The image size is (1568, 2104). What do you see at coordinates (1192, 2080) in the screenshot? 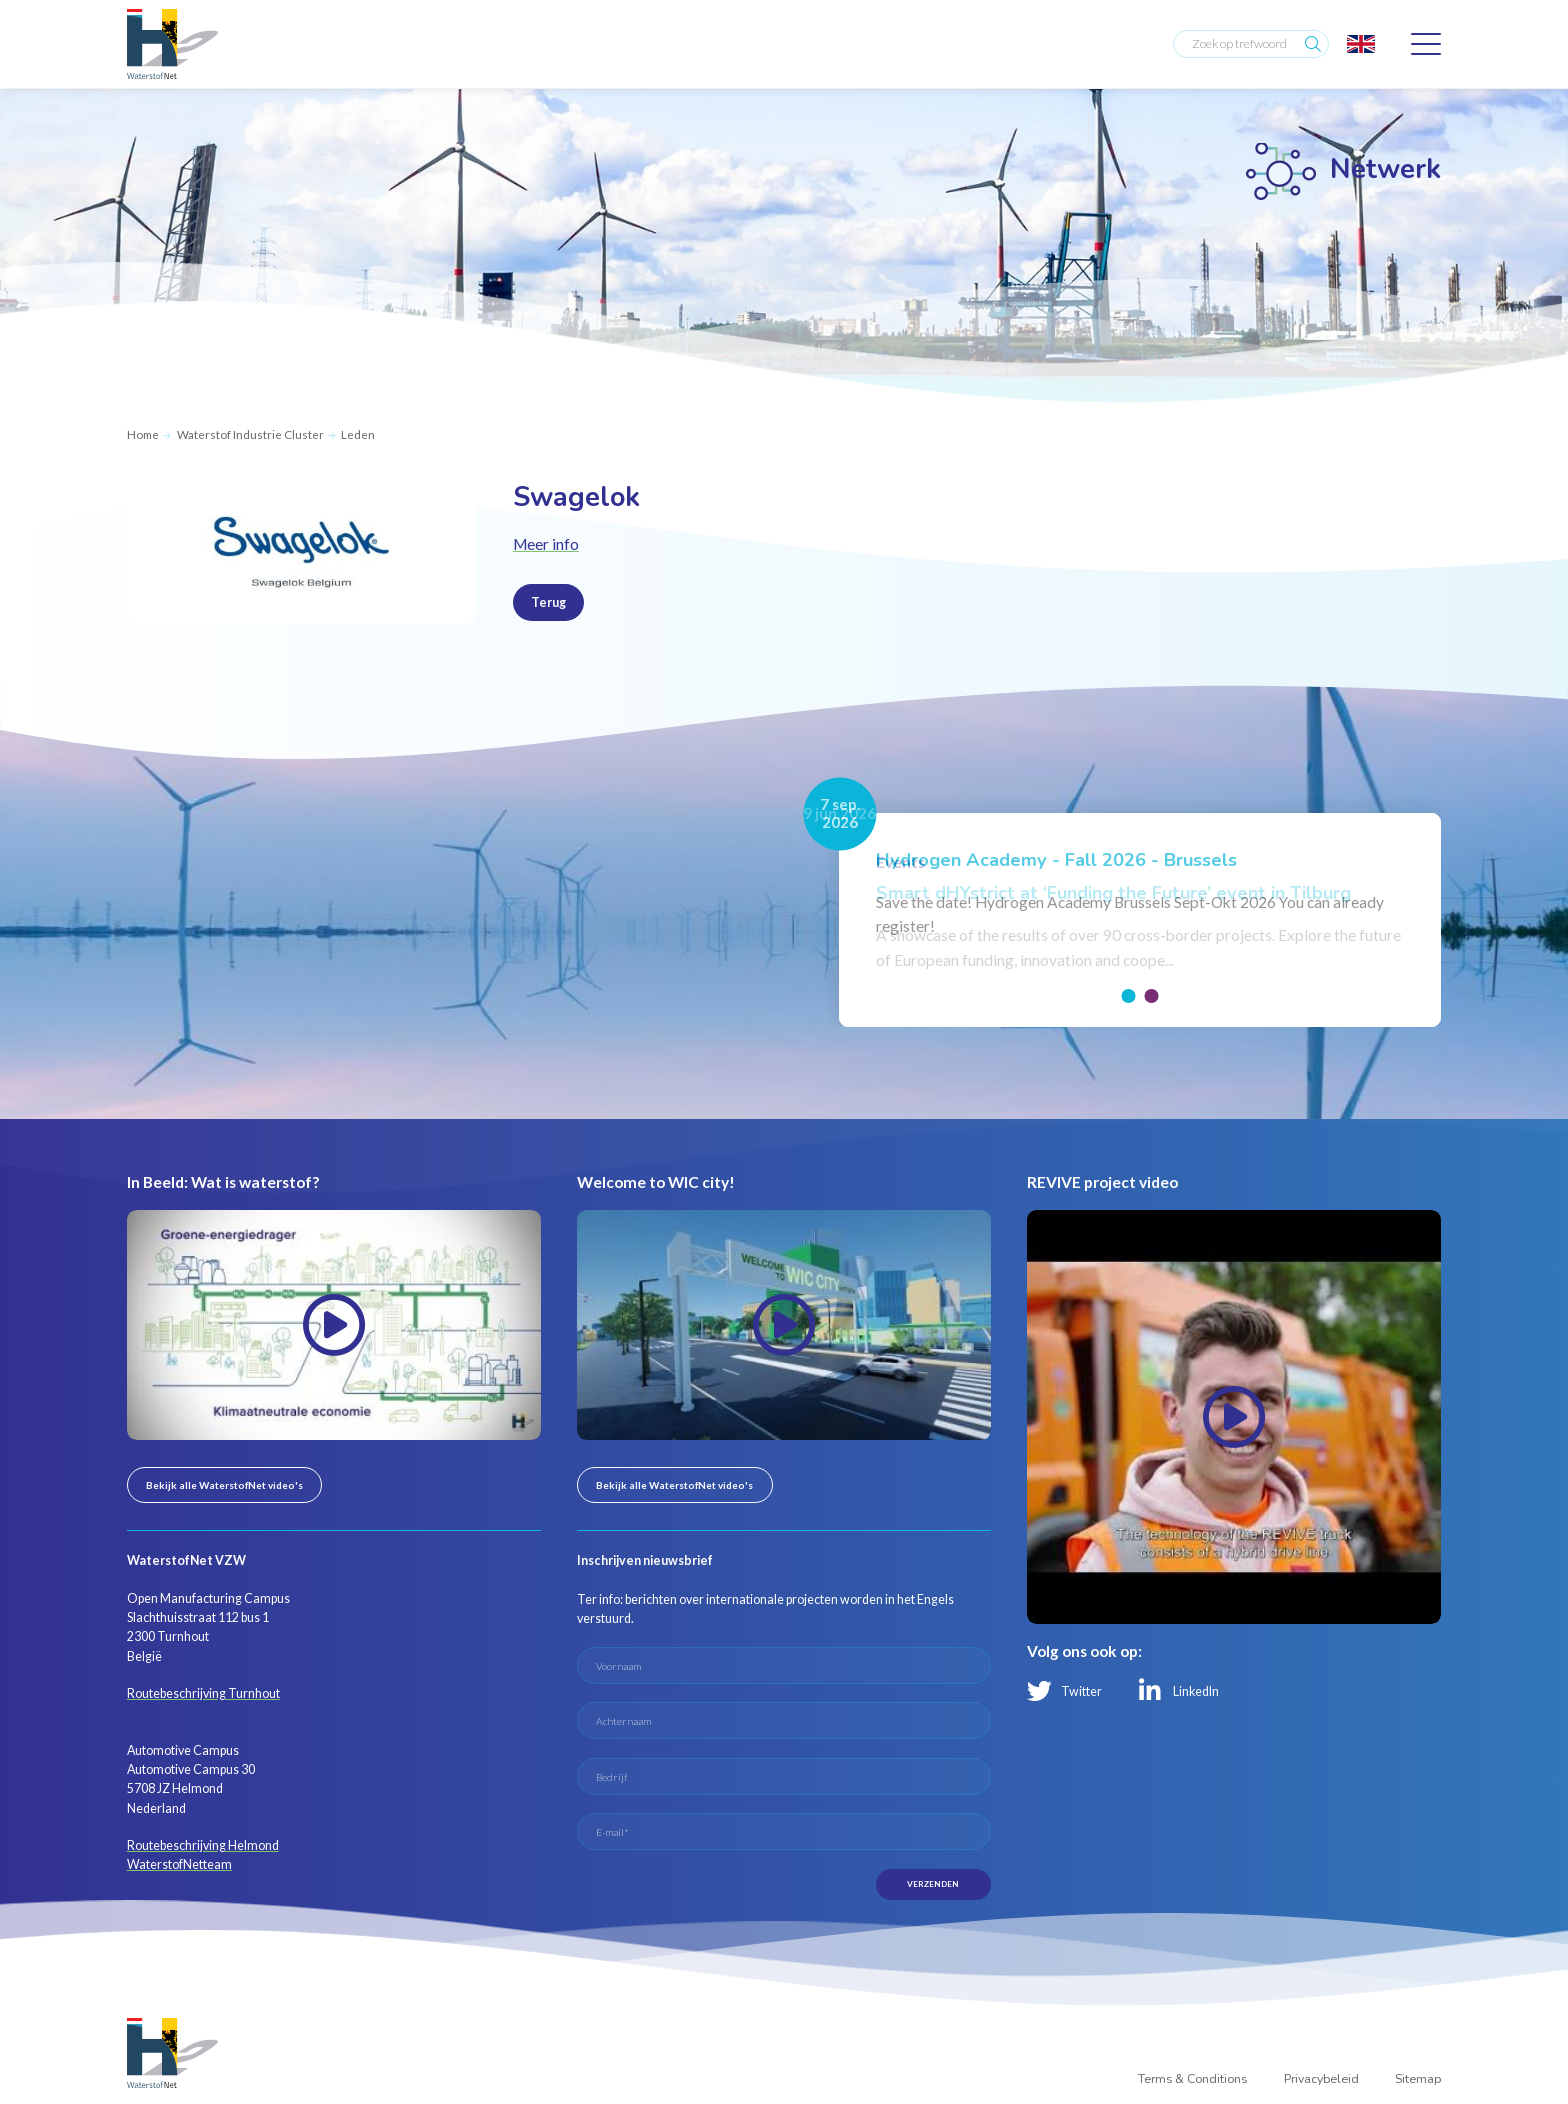
I see `Terms & Conditions` at bounding box center [1192, 2080].